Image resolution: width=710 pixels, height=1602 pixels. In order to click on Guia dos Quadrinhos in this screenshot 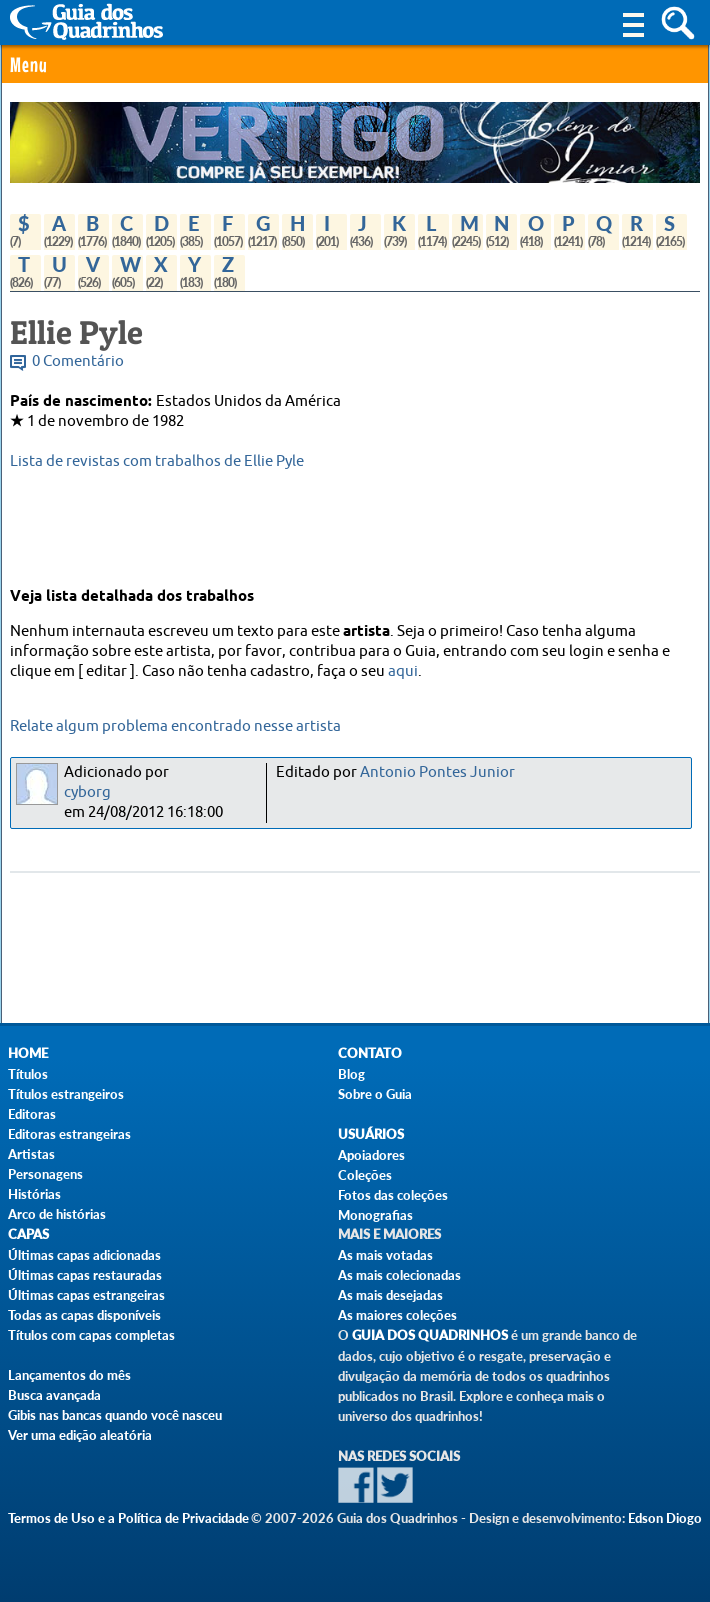, I will do `click(430, 1335)`.